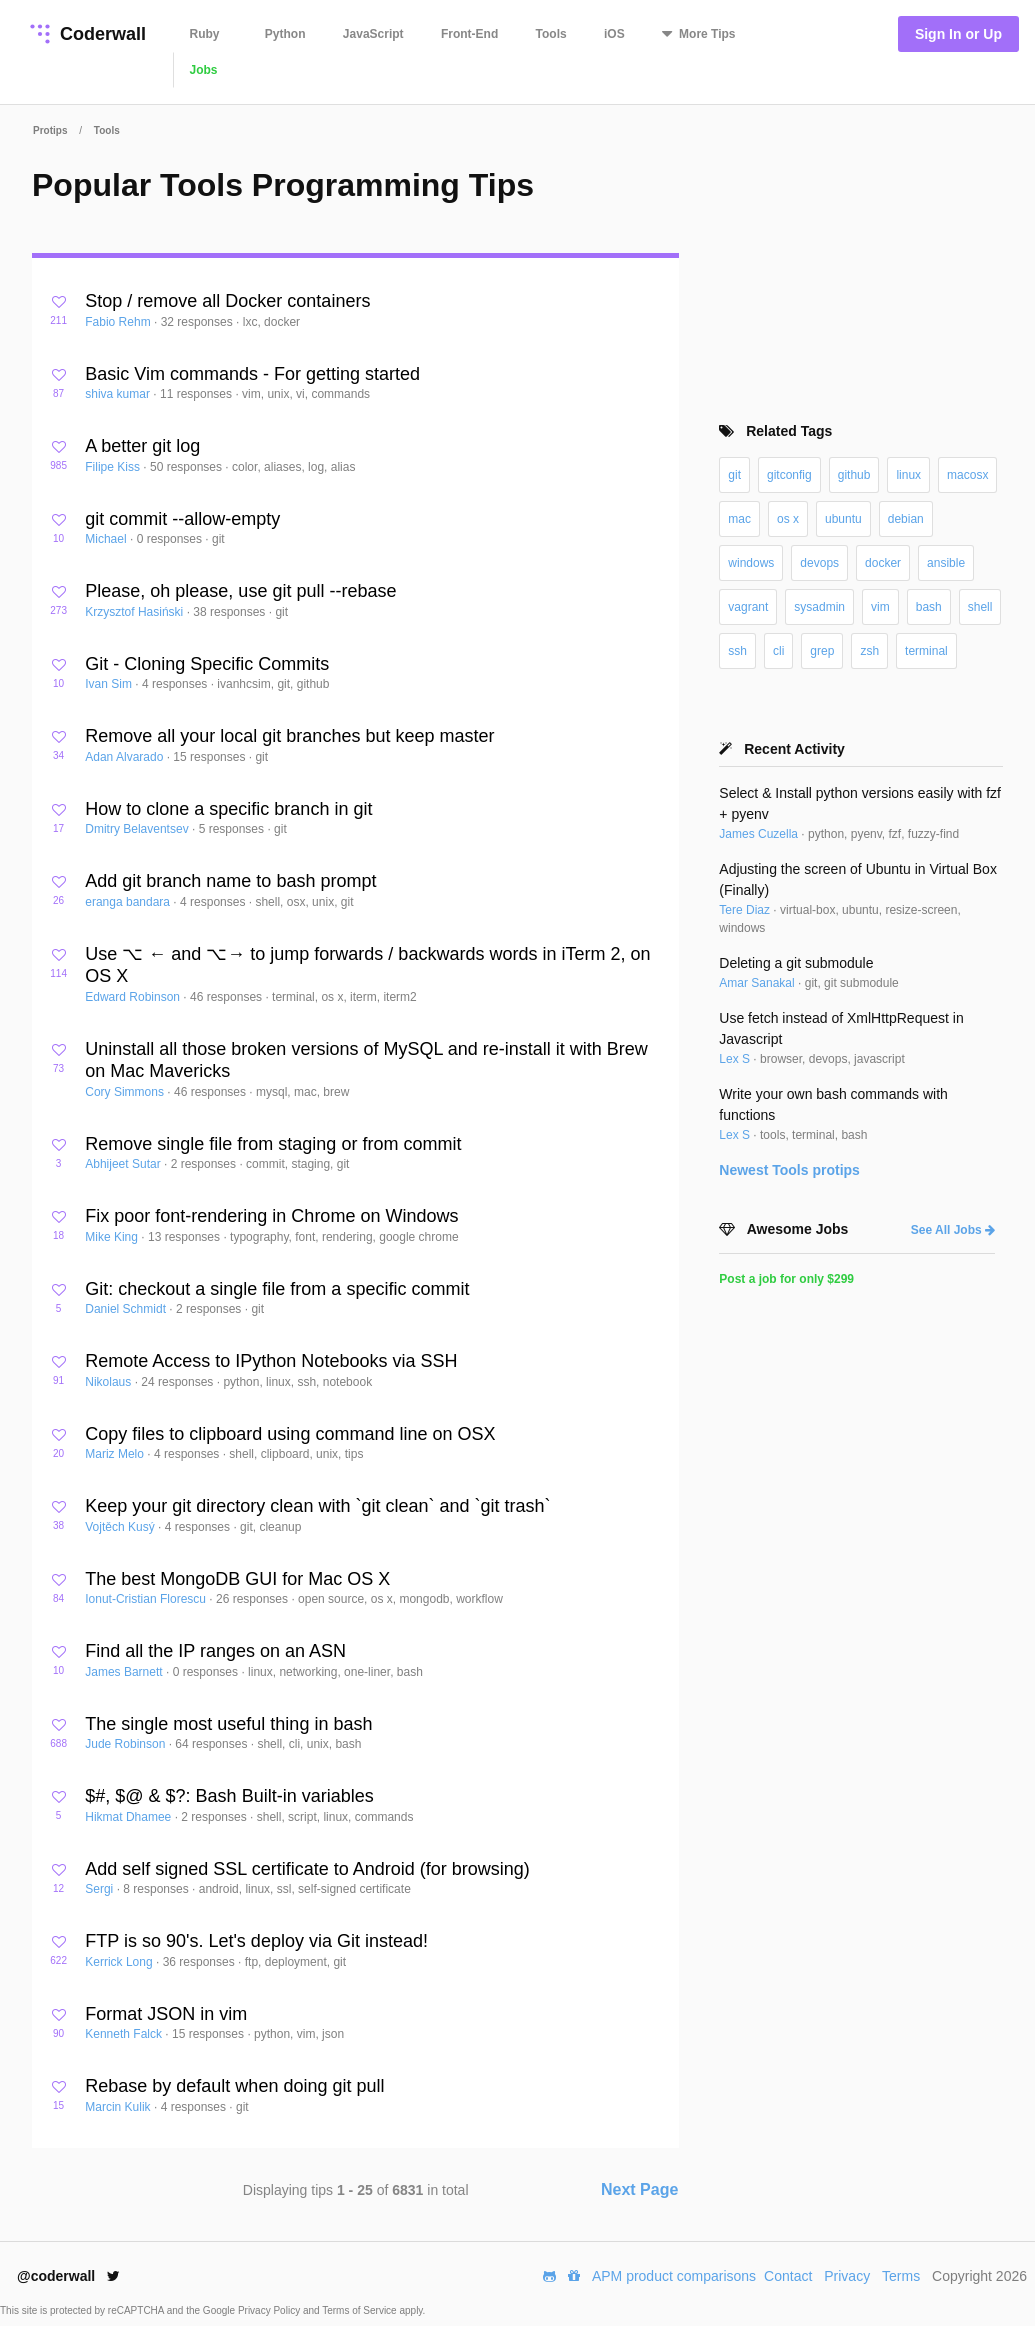  Describe the element at coordinates (176, 684) in the screenshot. I see `4 responses` at that location.